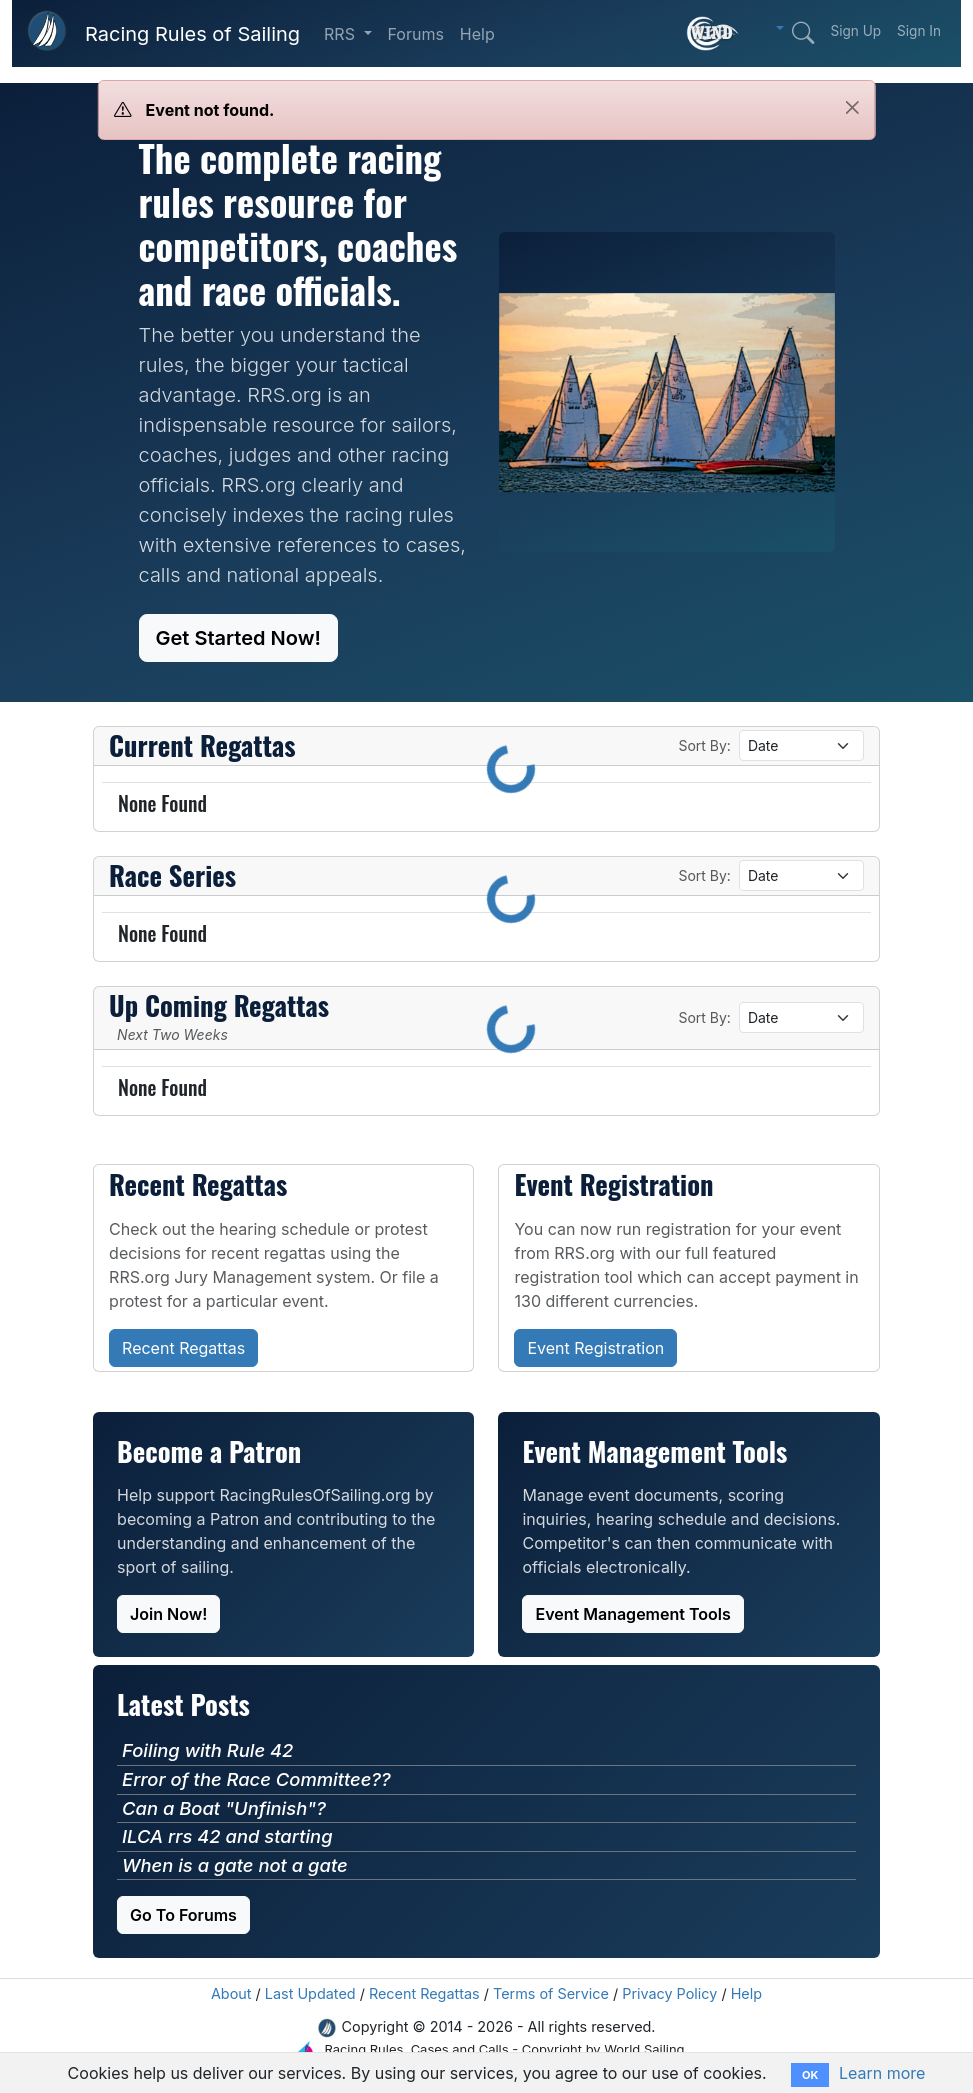 The width and height of the screenshot is (973, 2093). Describe the element at coordinates (341, 34) in the screenshot. I see `RRS [button]` at that location.